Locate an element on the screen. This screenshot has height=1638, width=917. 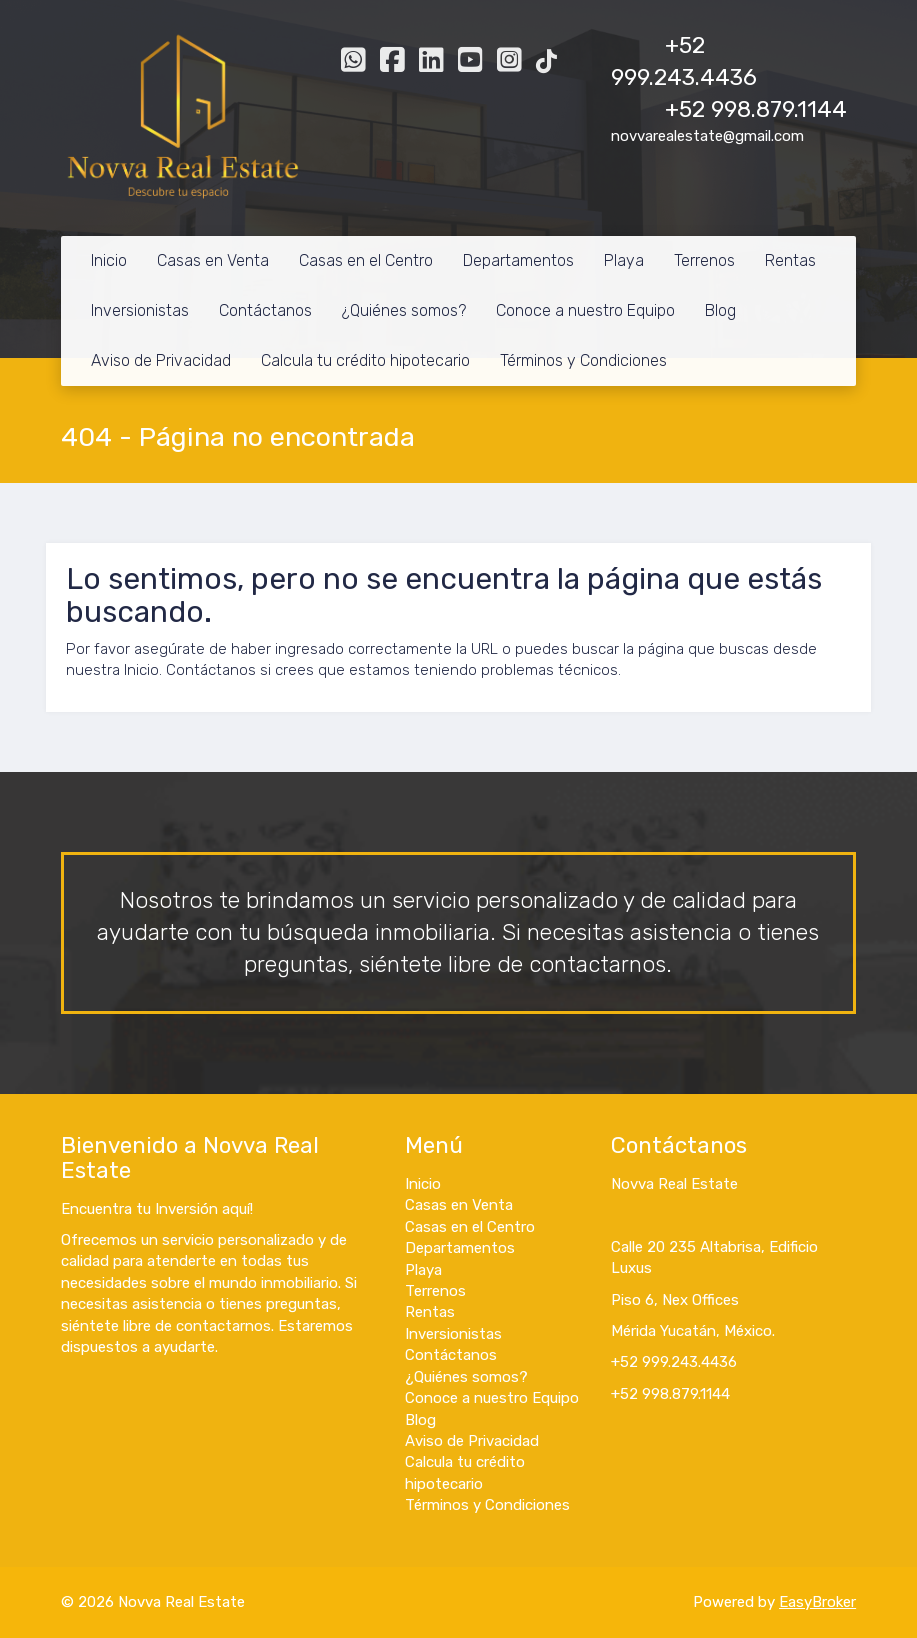
Rentas is located at coordinates (790, 260).